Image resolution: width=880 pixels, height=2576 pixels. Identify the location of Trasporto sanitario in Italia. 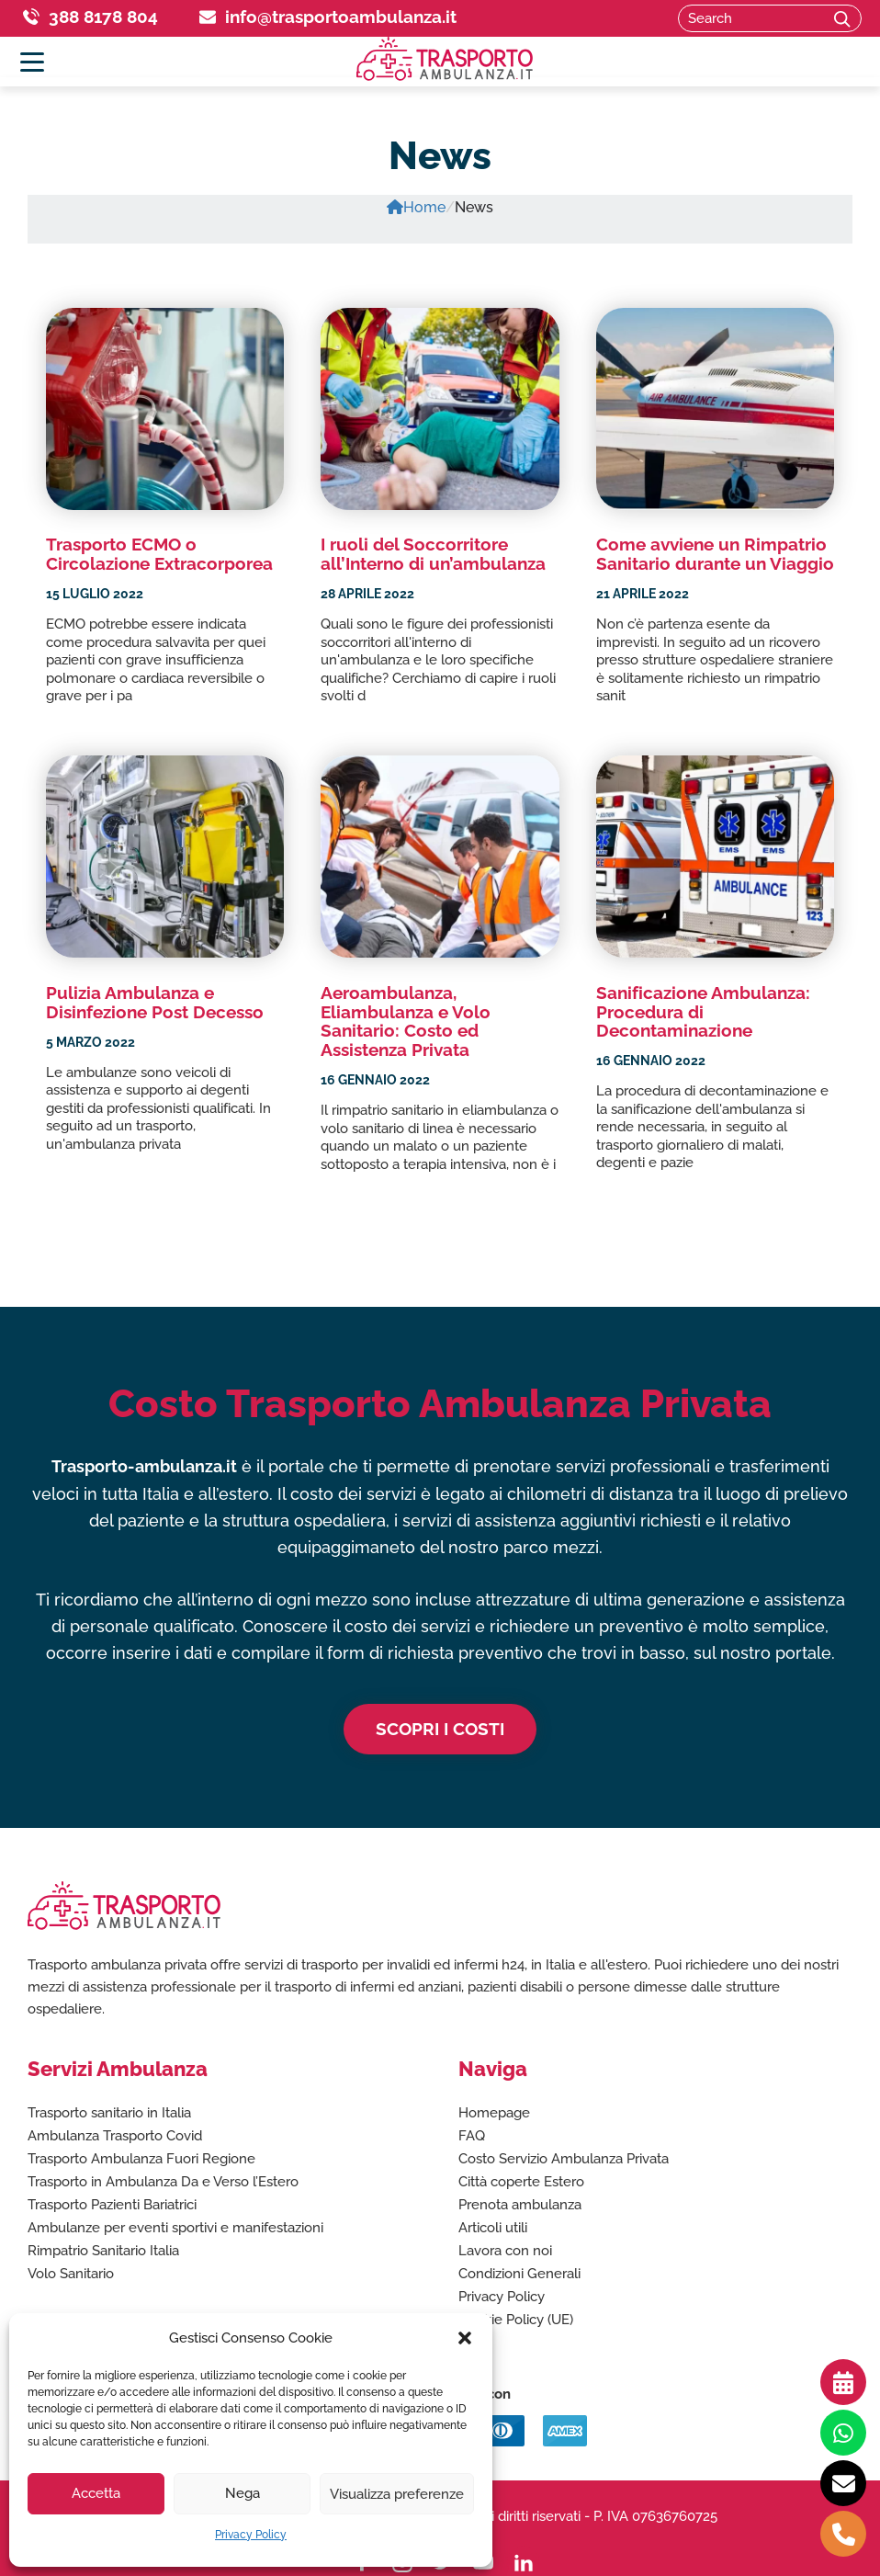
(109, 2113).